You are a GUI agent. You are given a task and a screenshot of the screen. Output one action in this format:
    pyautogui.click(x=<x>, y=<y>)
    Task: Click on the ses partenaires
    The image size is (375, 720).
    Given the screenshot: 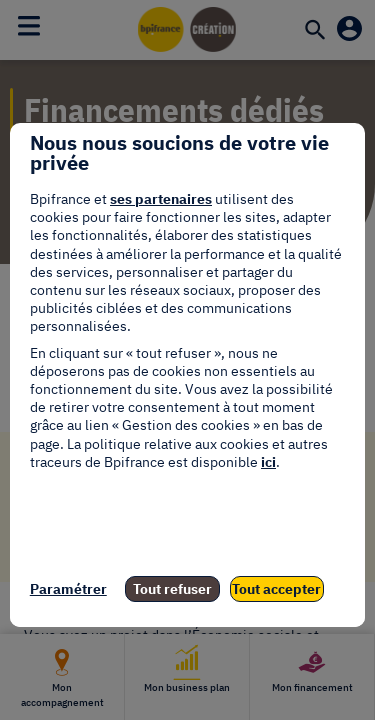 What is the action you would take?
    pyautogui.click(x=161, y=199)
    